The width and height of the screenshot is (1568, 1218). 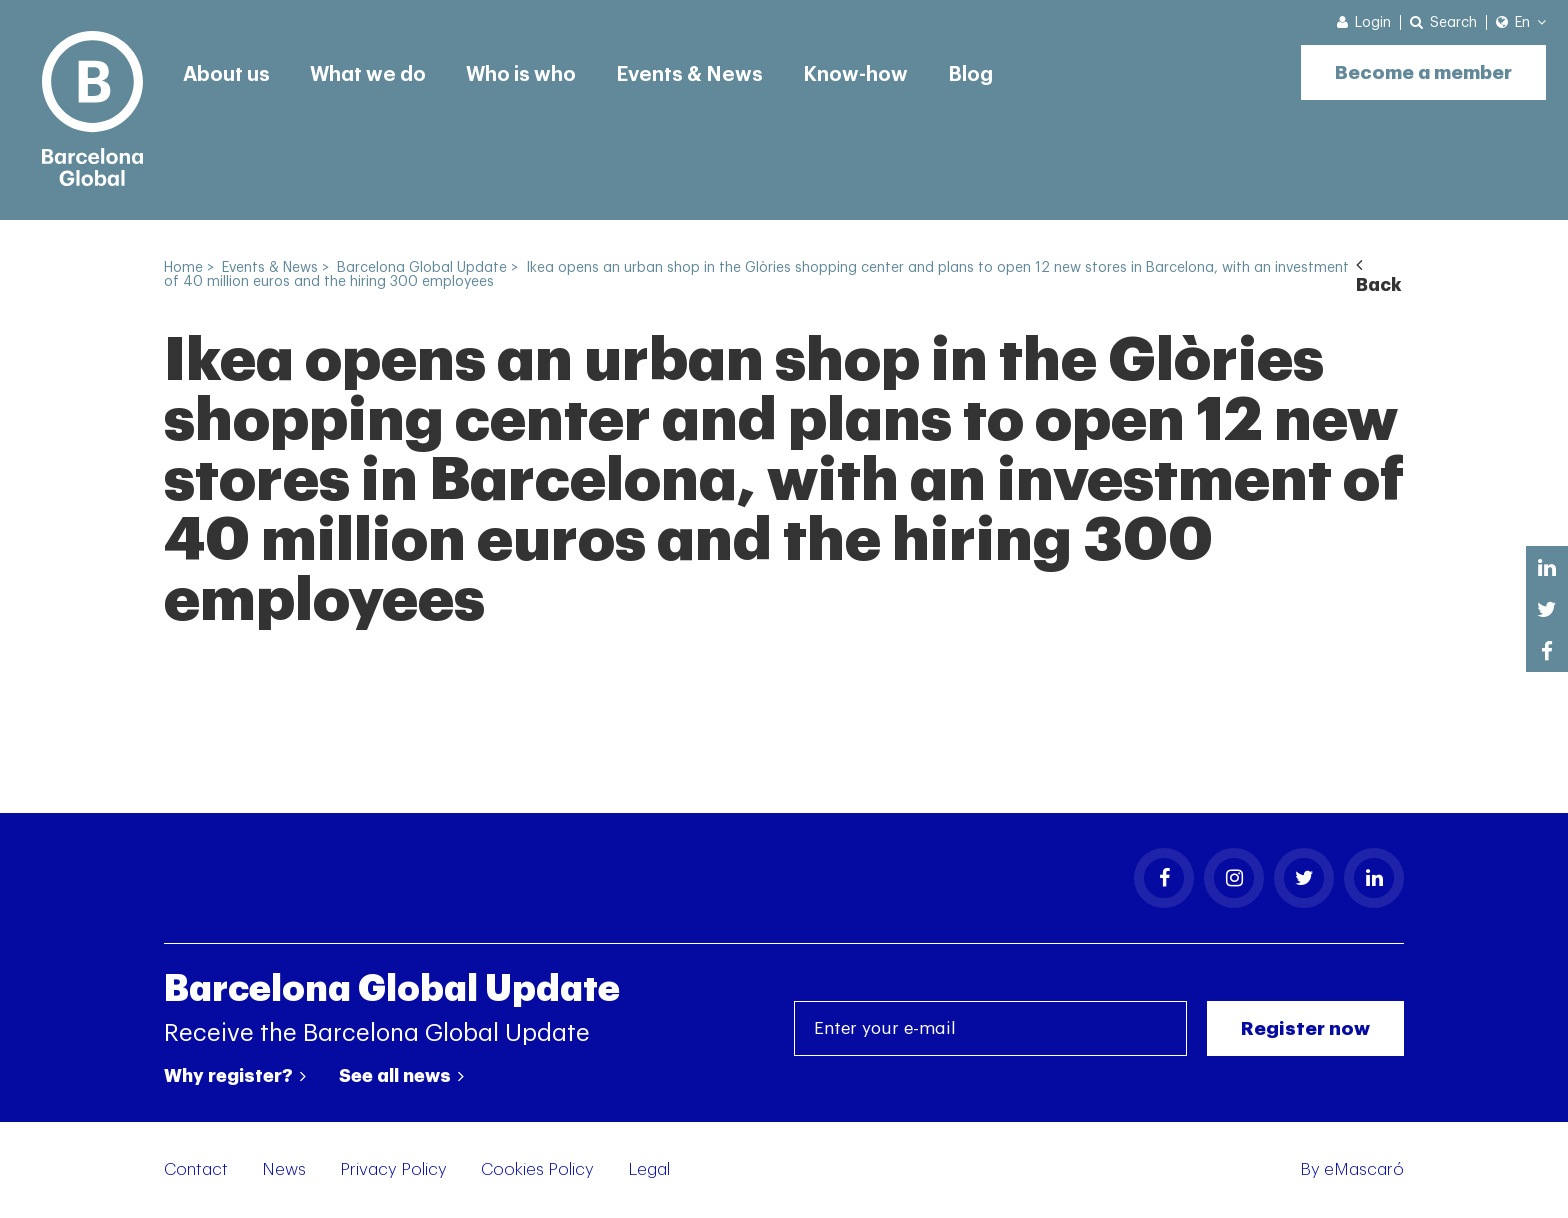 I want to click on Who is who, so click(x=521, y=75).